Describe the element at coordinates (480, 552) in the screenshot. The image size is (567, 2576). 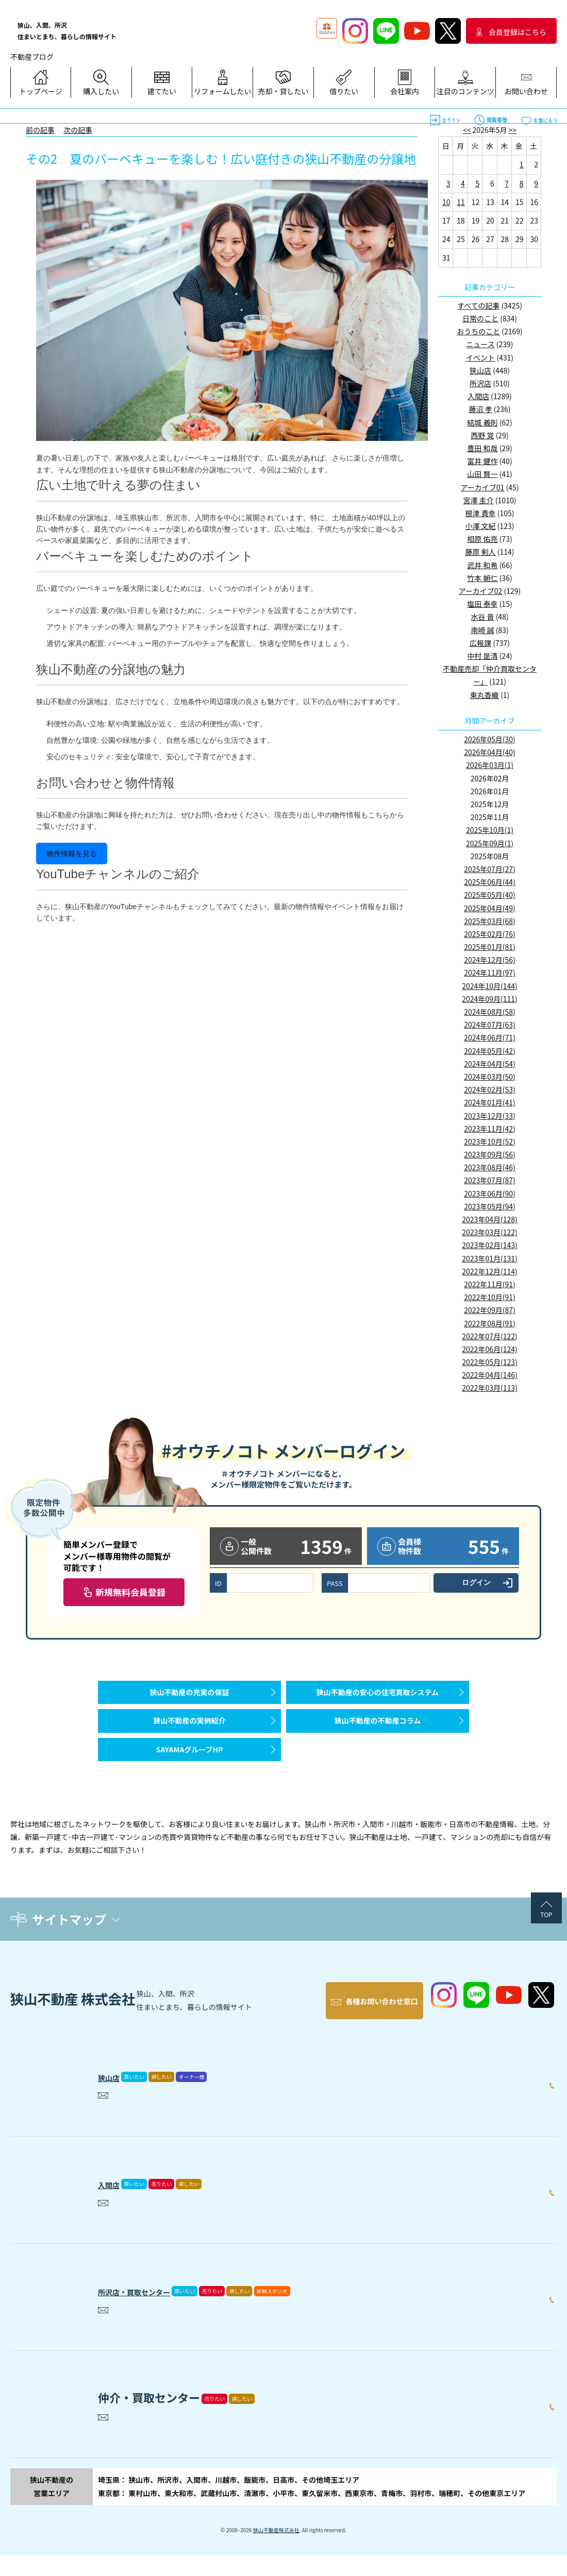
I see `藤原 剣人` at that location.